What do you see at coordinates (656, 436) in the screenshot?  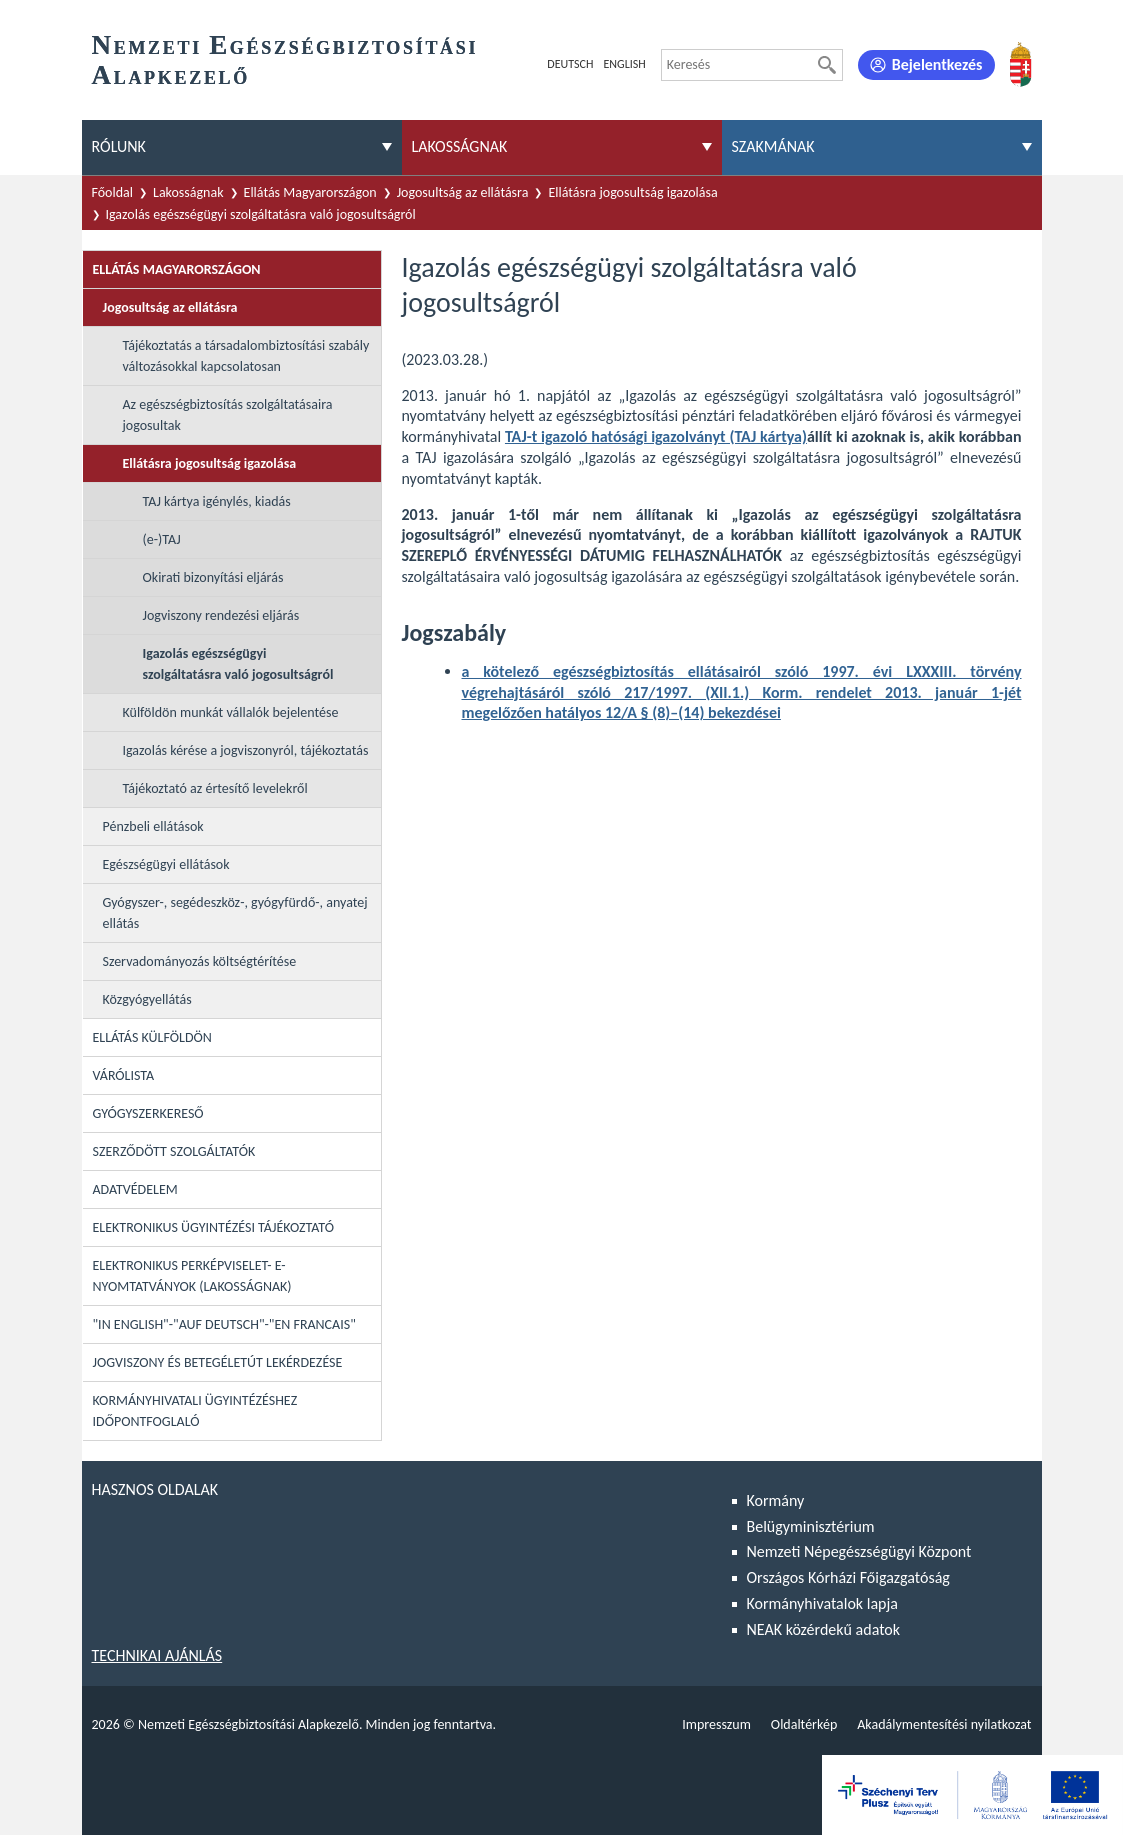 I see `TAJ-t igazoló hatósági igazolványt (TAJ kártya)` at bounding box center [656, 436].